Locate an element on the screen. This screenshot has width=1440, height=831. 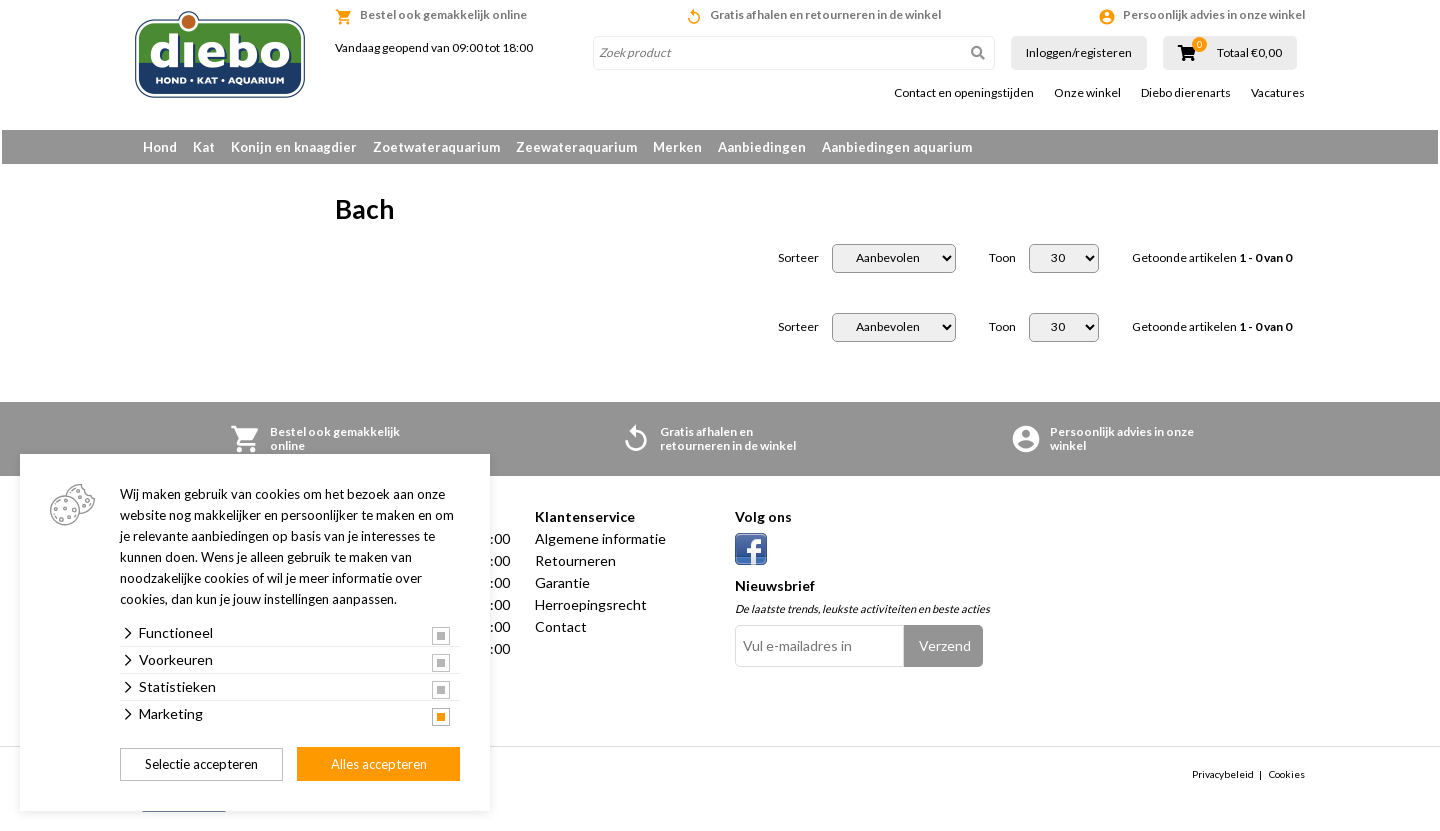
Algemene informatie is located at coordinates (600, 542).